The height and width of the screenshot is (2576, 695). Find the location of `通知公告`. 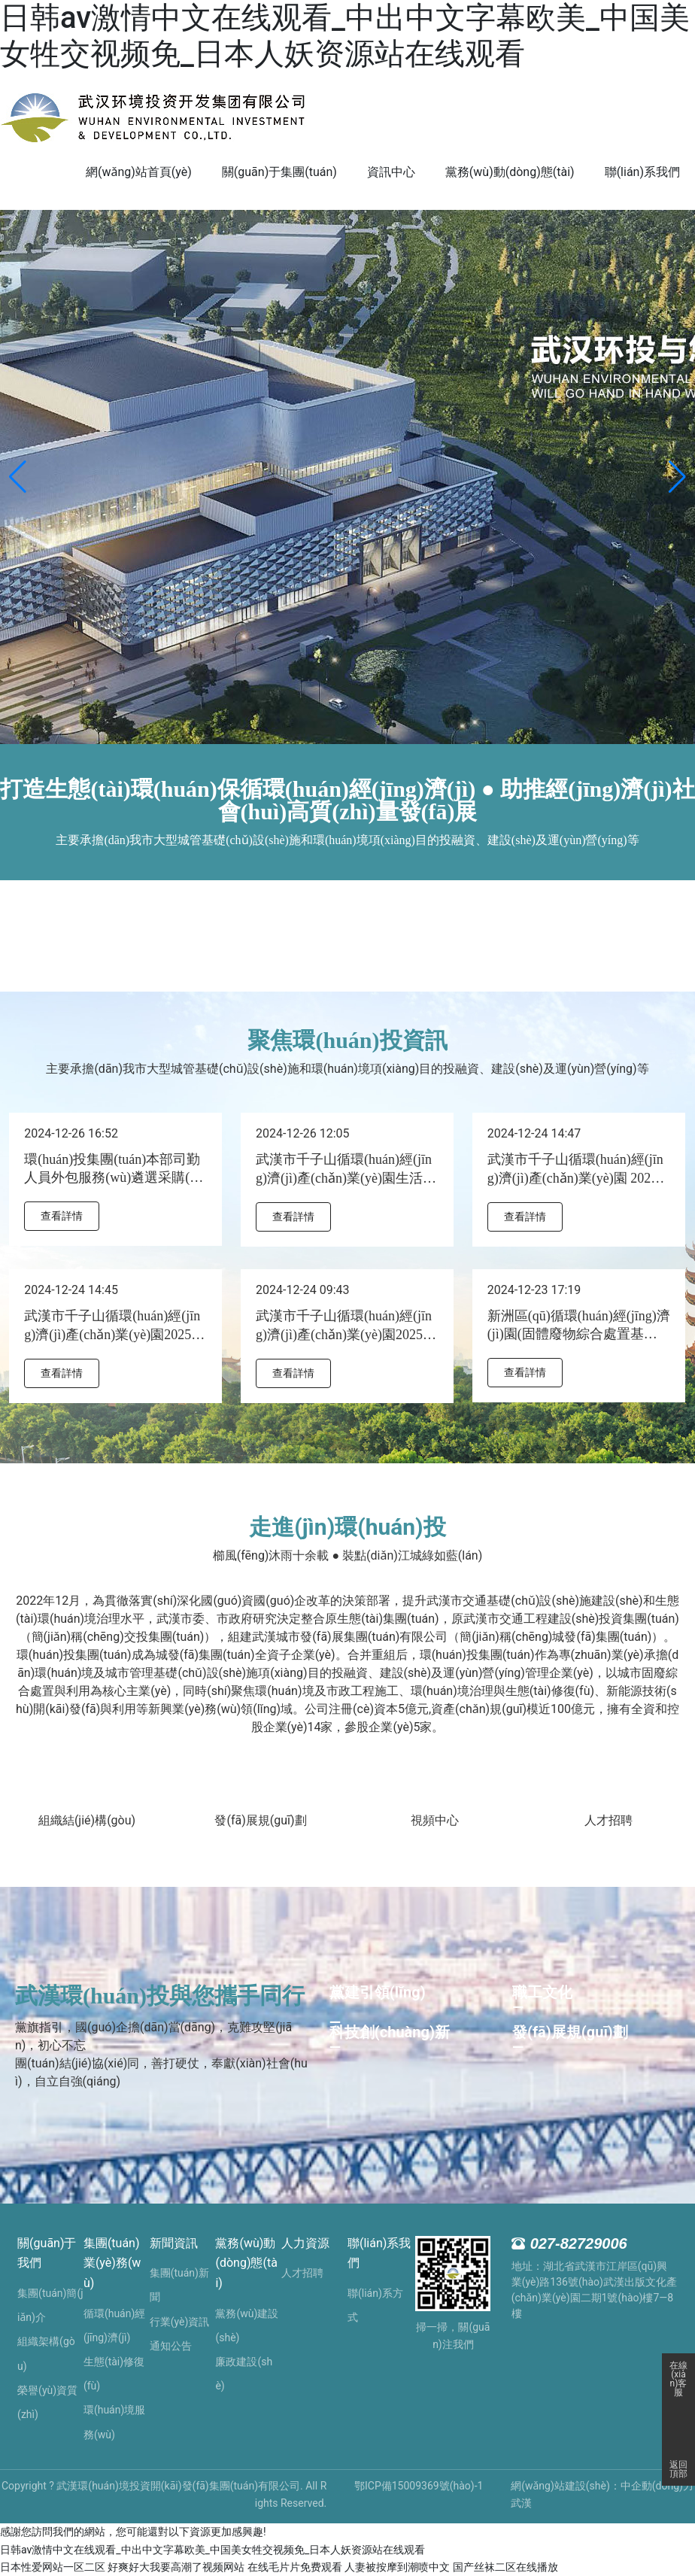

通知公告 is located at coordinates (171, 2346).